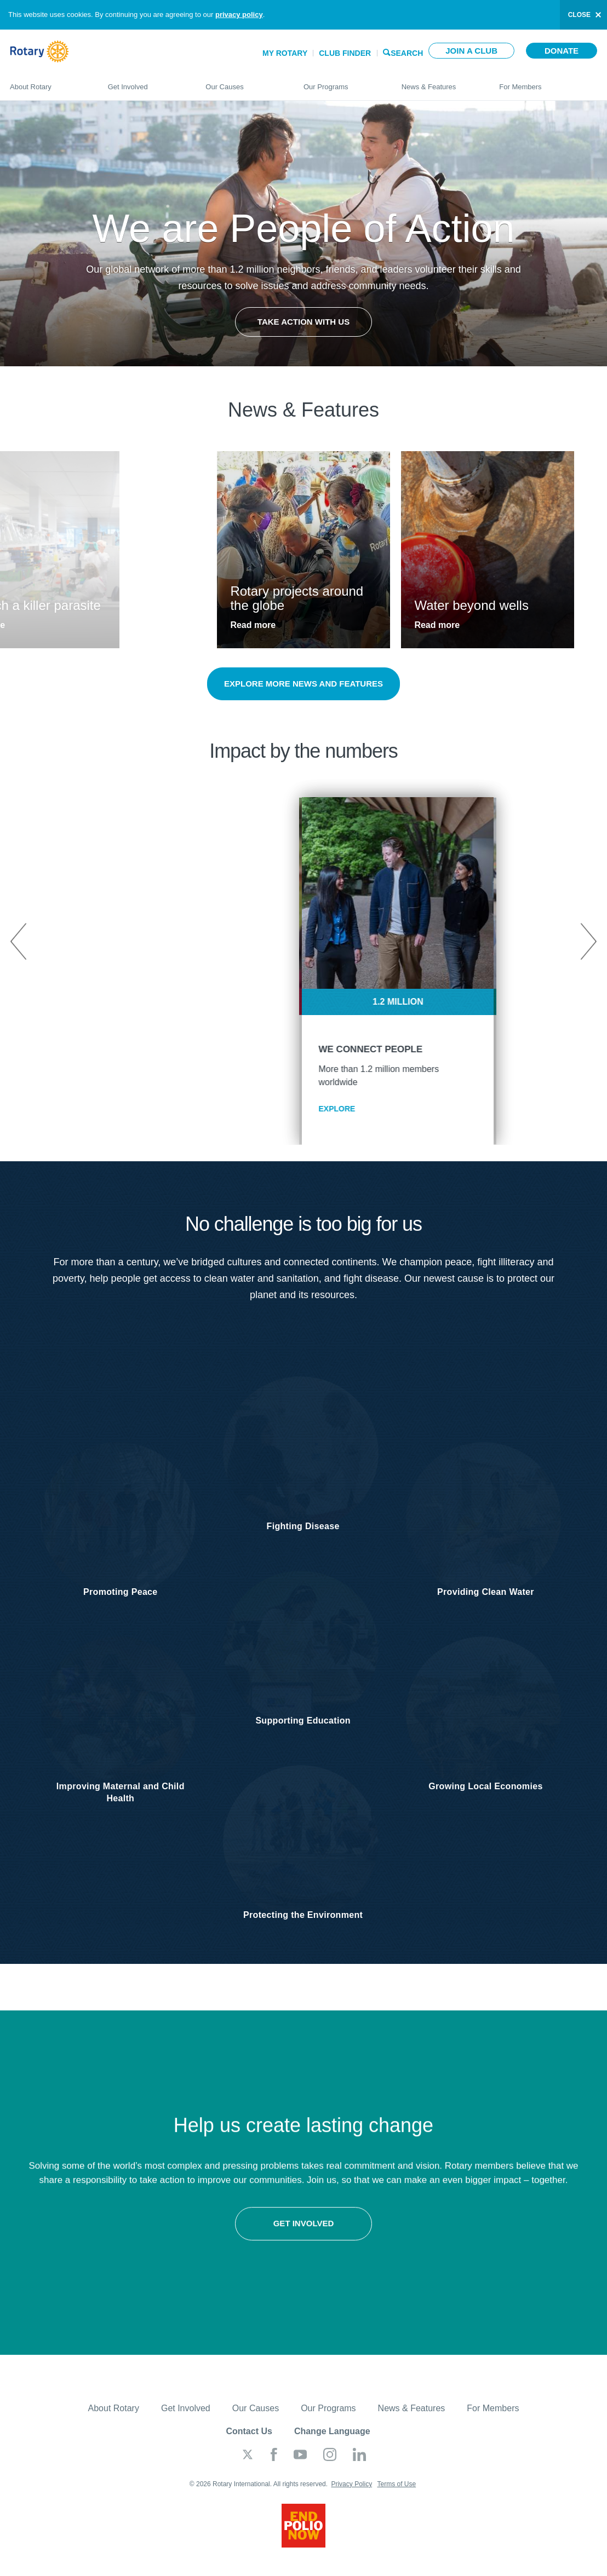 This screenshot has width=607, height=2576. I want to click on About Rotary, so click(48, 82).